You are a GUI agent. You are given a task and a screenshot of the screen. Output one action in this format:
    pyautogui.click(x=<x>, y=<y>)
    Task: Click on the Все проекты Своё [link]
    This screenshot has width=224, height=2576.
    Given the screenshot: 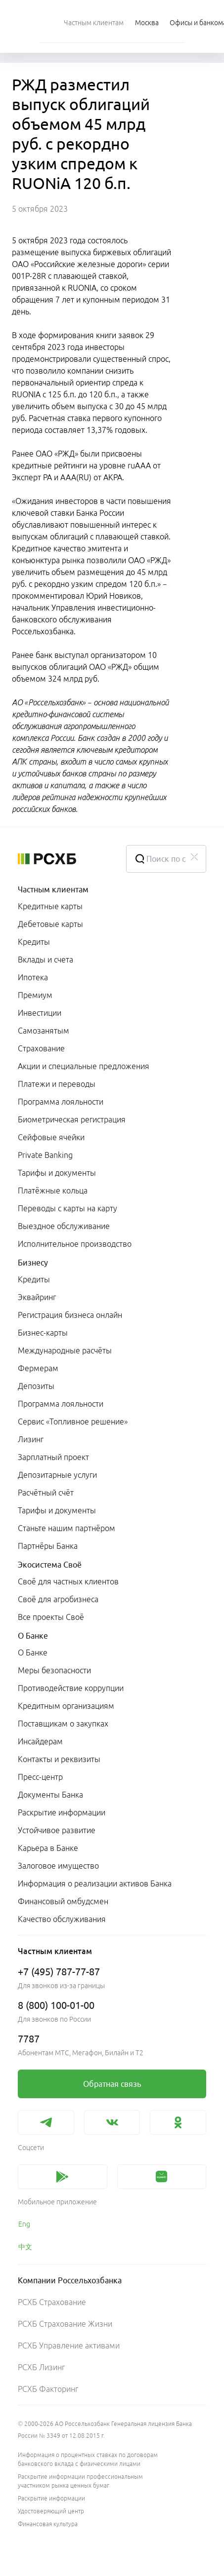 What is the action you would take?
    pyautogui.click(x=51, y=1617)
    